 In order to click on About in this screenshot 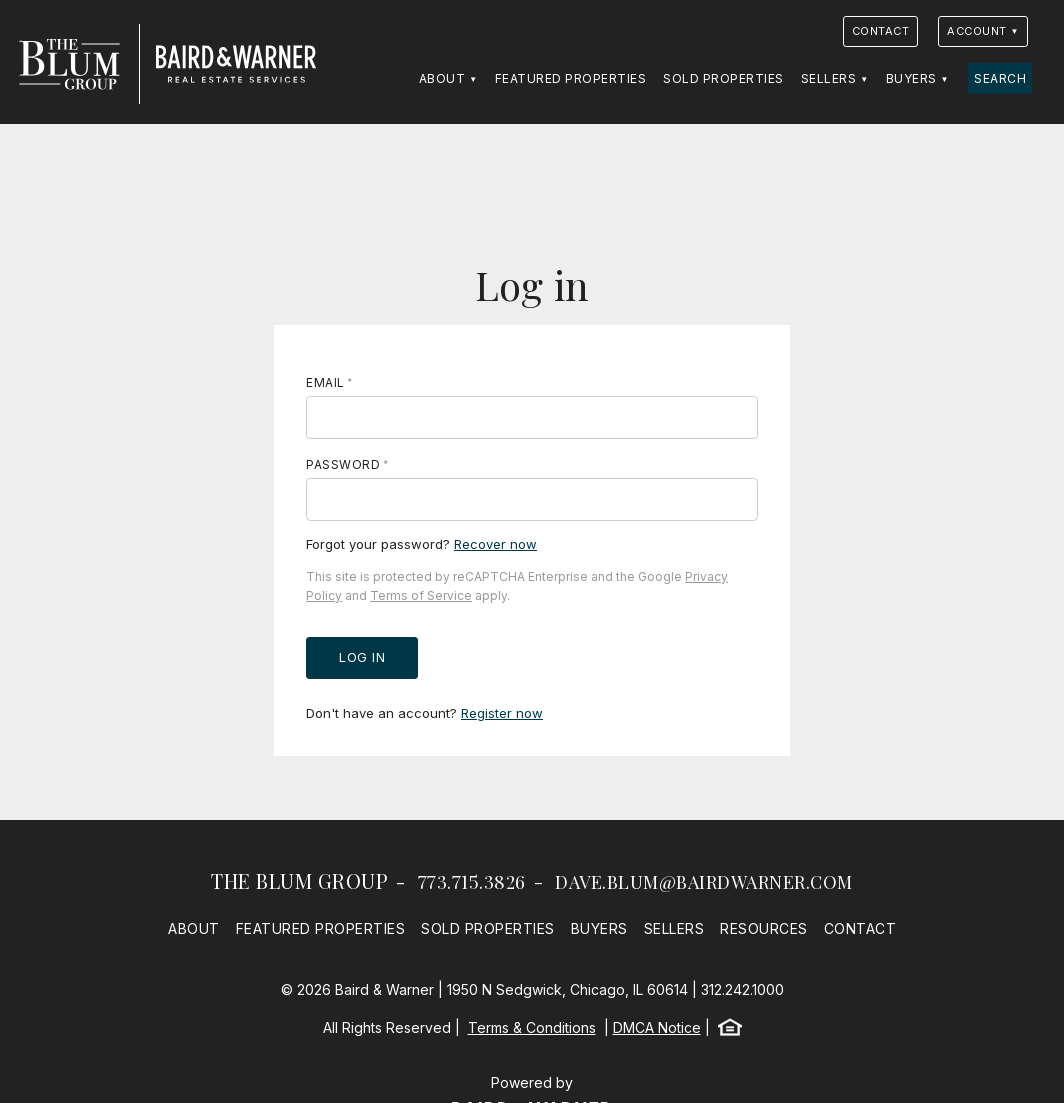, I will do `click(442, 78)`.